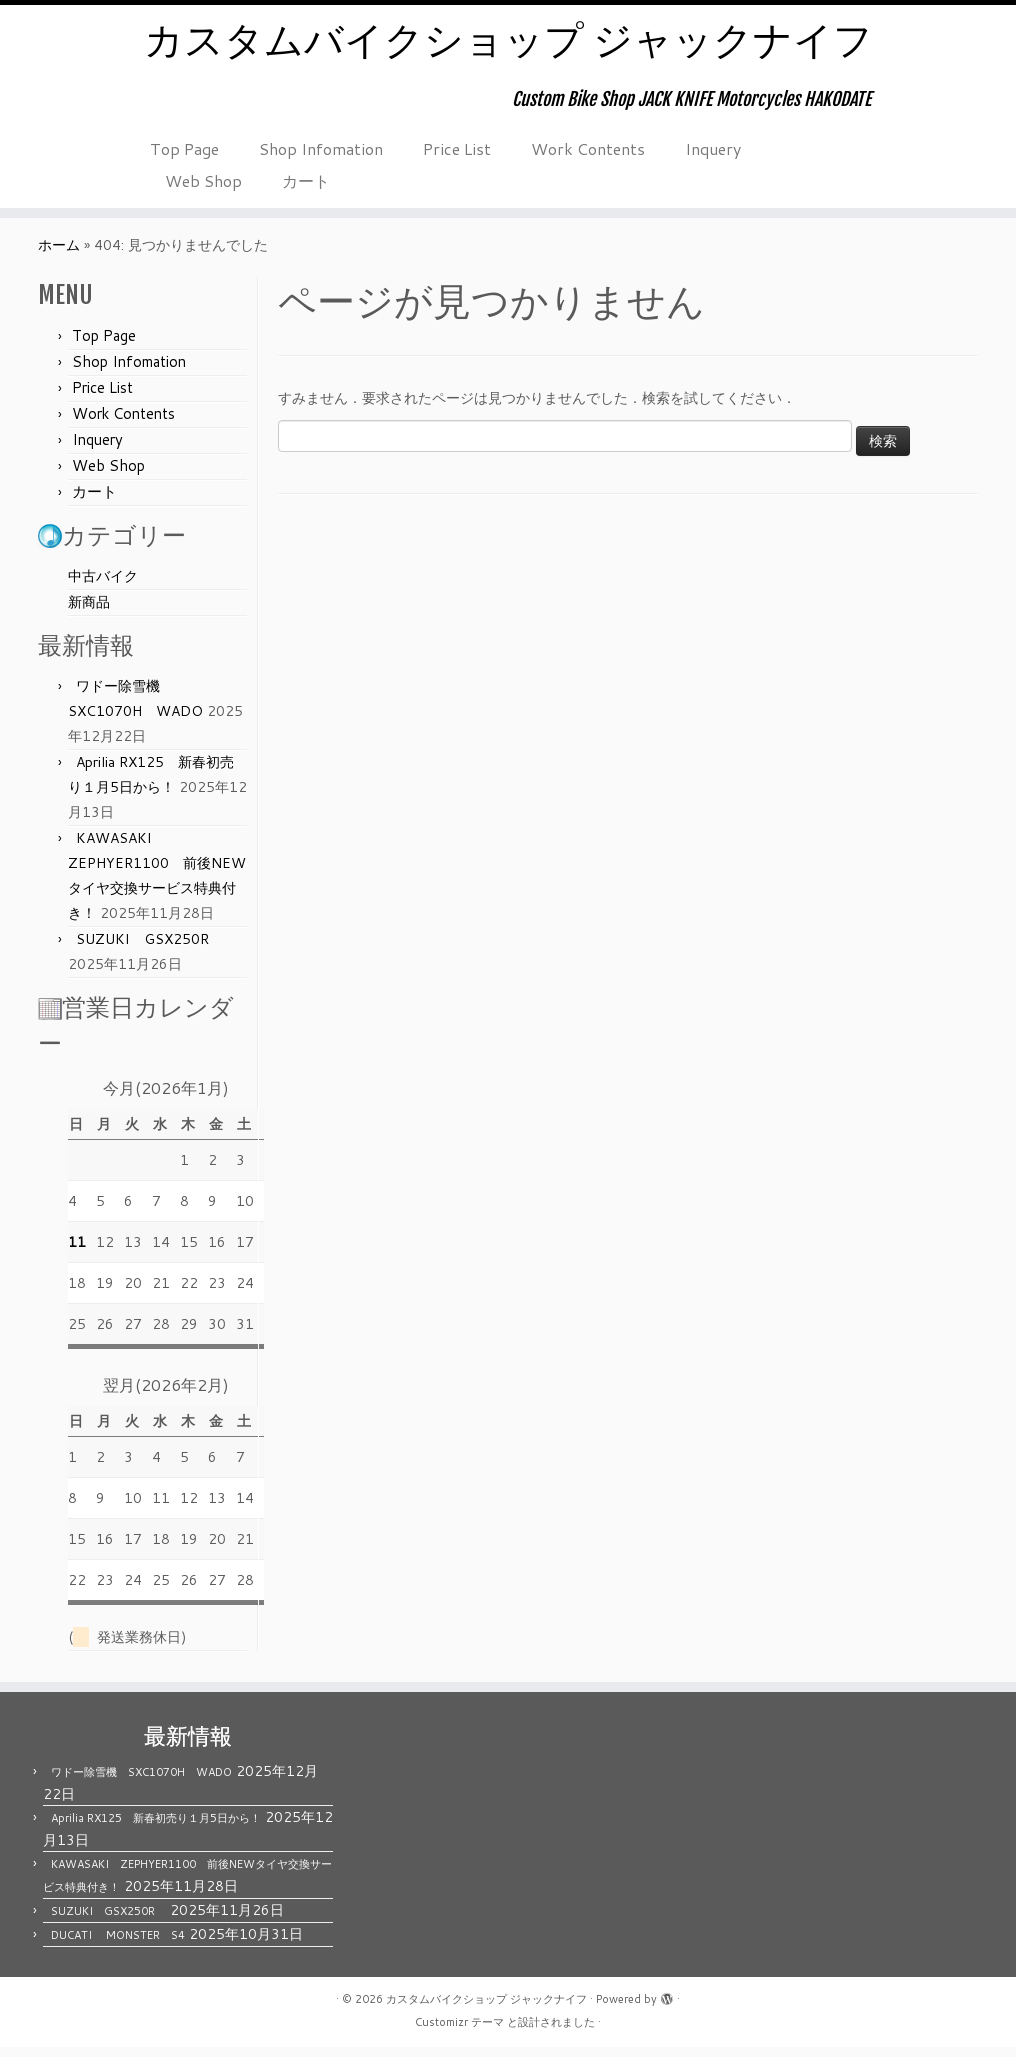 This screenshot has height=2057, width=1016. What do you see at coordinates (457, 149) in the screenshot?
I see `Price List` at bounding box center [457, 149].